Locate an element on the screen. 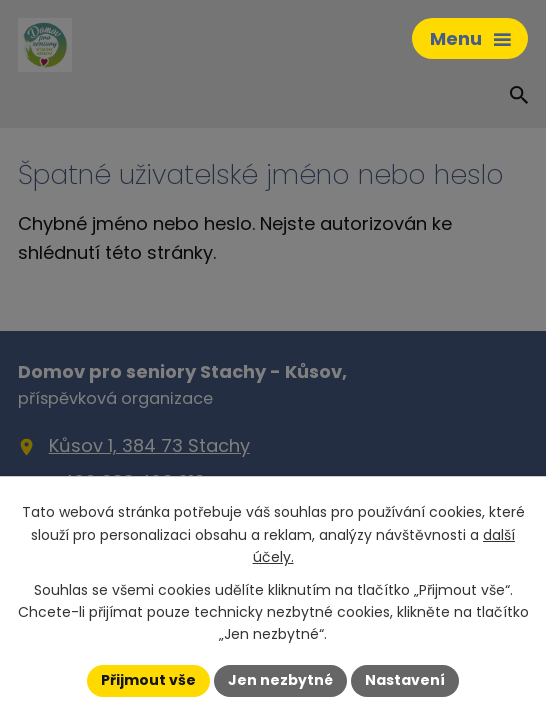  Nastavení is located at coordinates (405, 680).